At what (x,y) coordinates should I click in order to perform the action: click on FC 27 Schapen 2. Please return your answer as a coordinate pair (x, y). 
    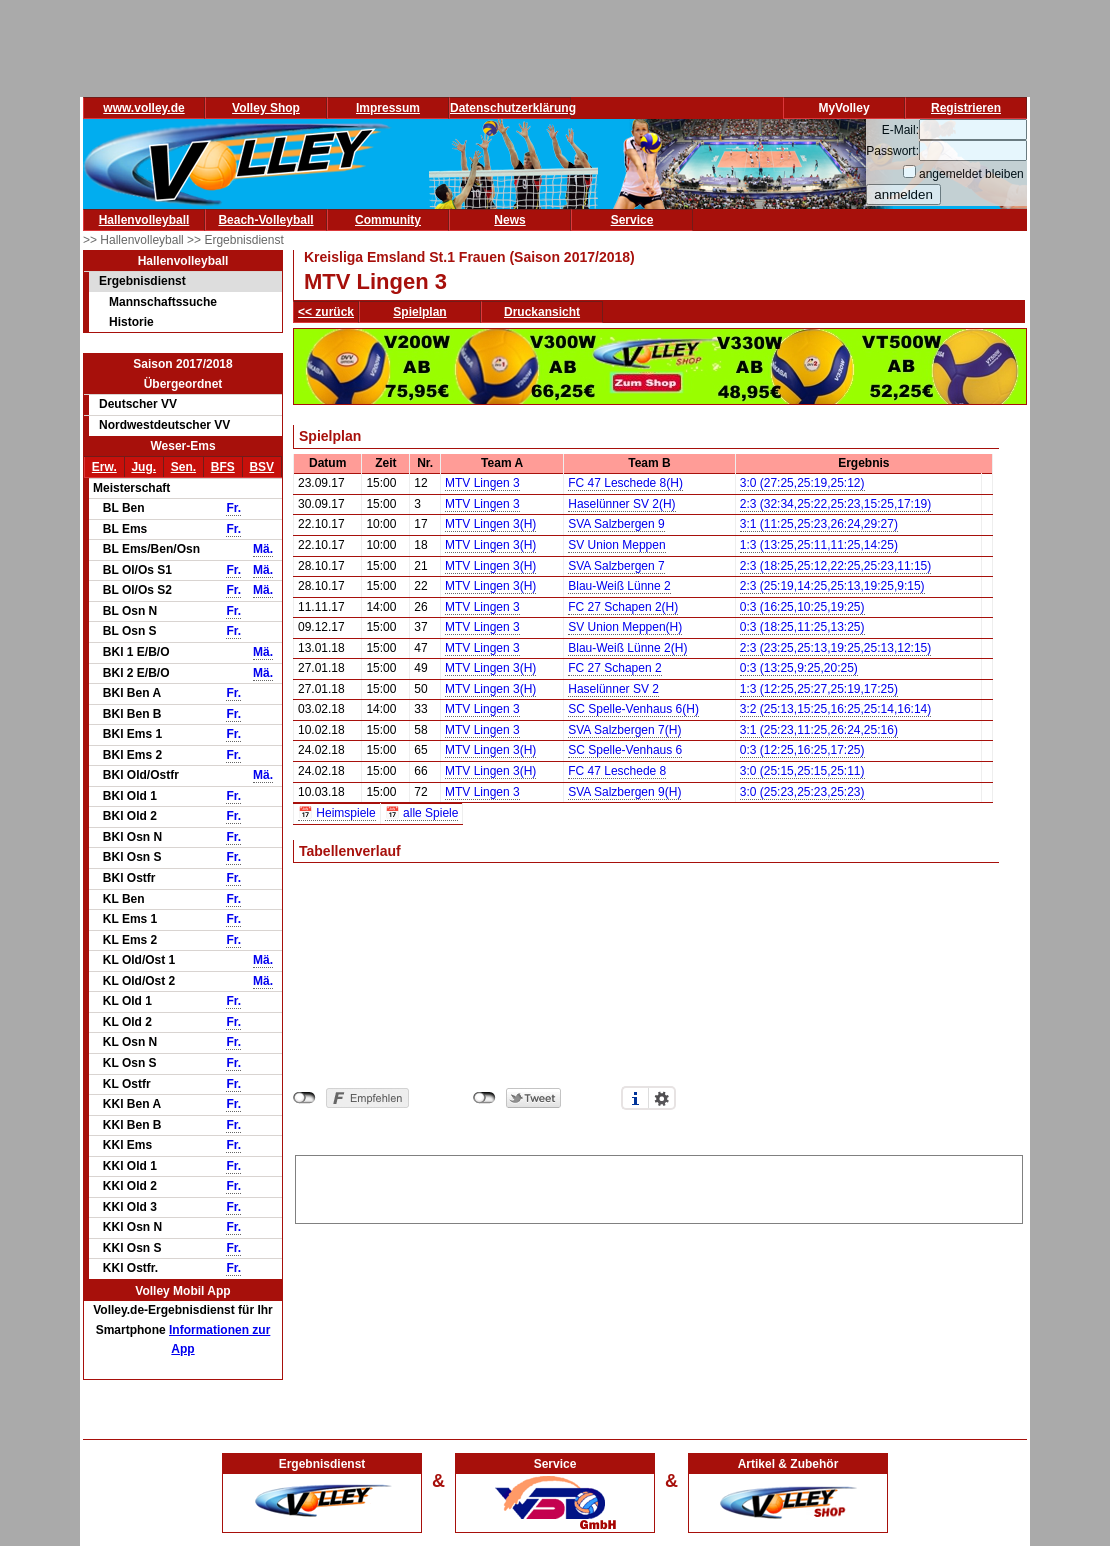
    Looking at the image, I should click on (614, 668).